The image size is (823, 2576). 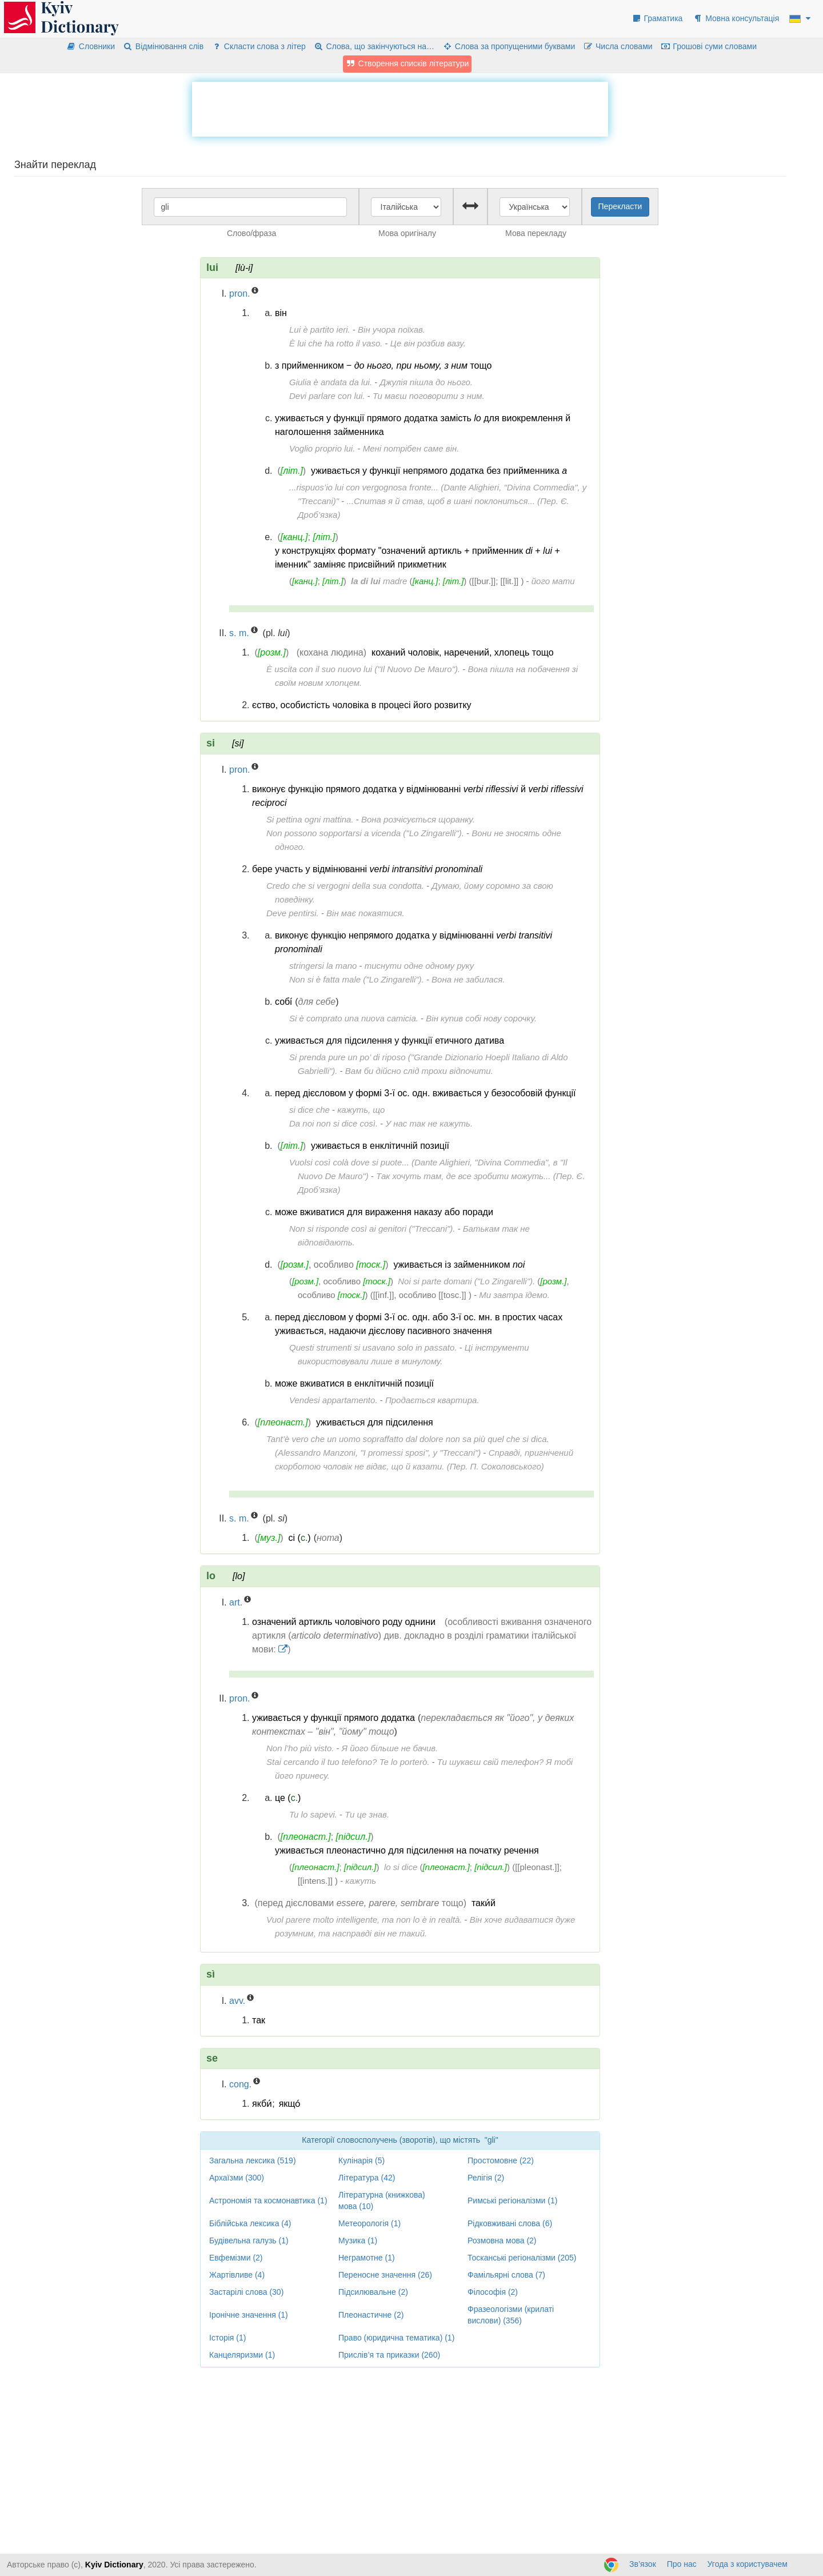 What do you see at coordinates (369, 2223) in the screenshot?
I see `Метеорологія (1)` at bounding box center [369, 2223].